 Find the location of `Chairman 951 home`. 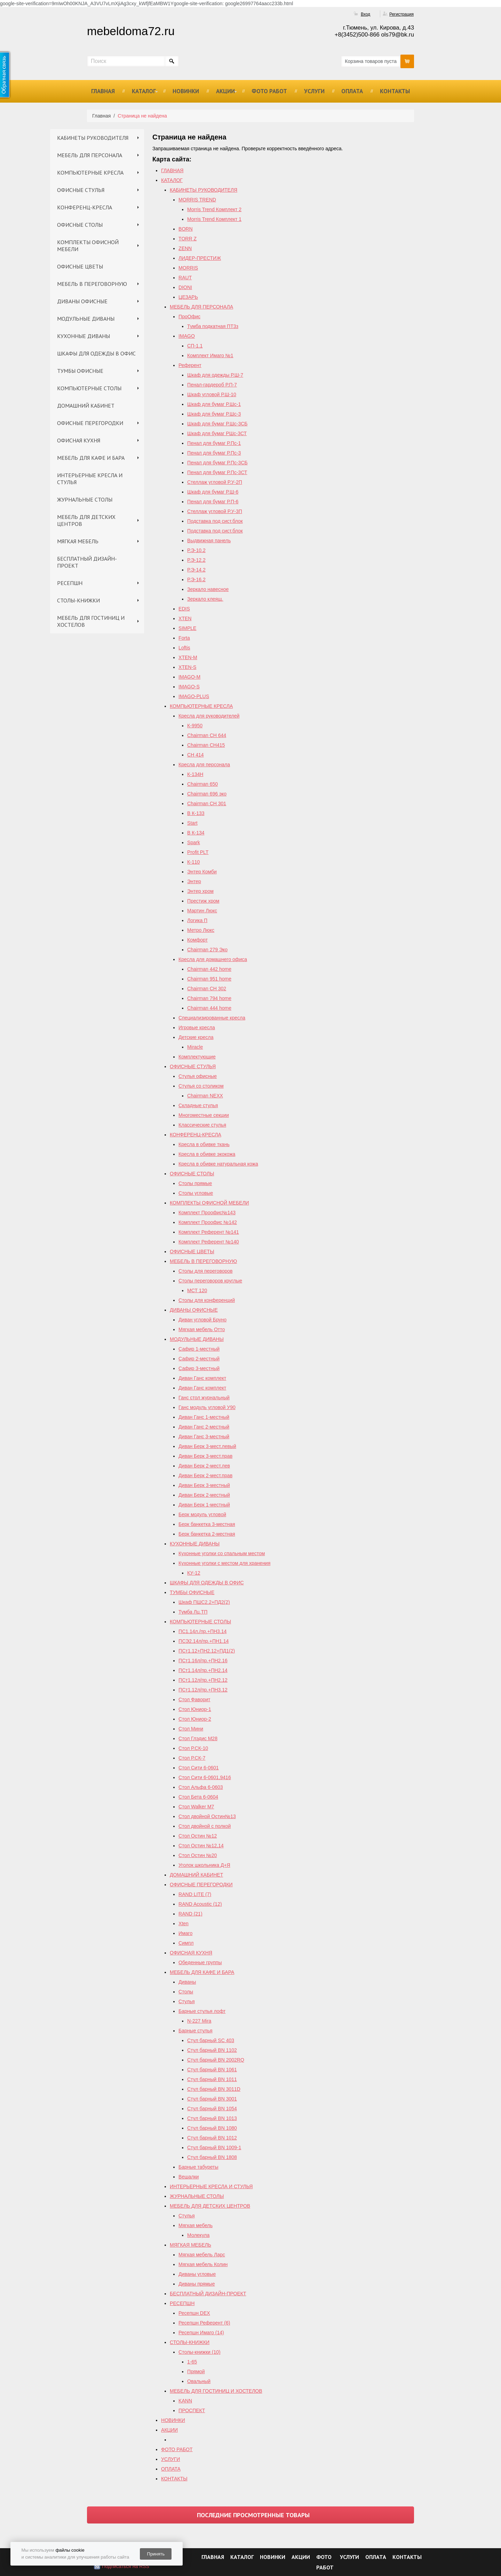

Chairman 951 home is located at coordinates (209, 979).